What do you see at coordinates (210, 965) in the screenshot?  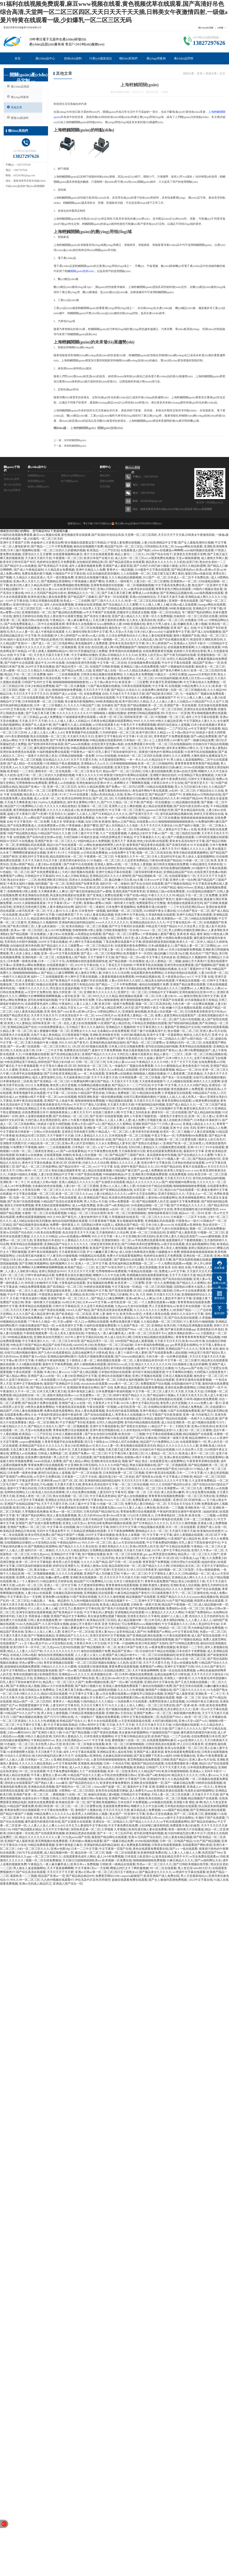 I see `国产视频网站国产视频` at bounding box center [210, 965].